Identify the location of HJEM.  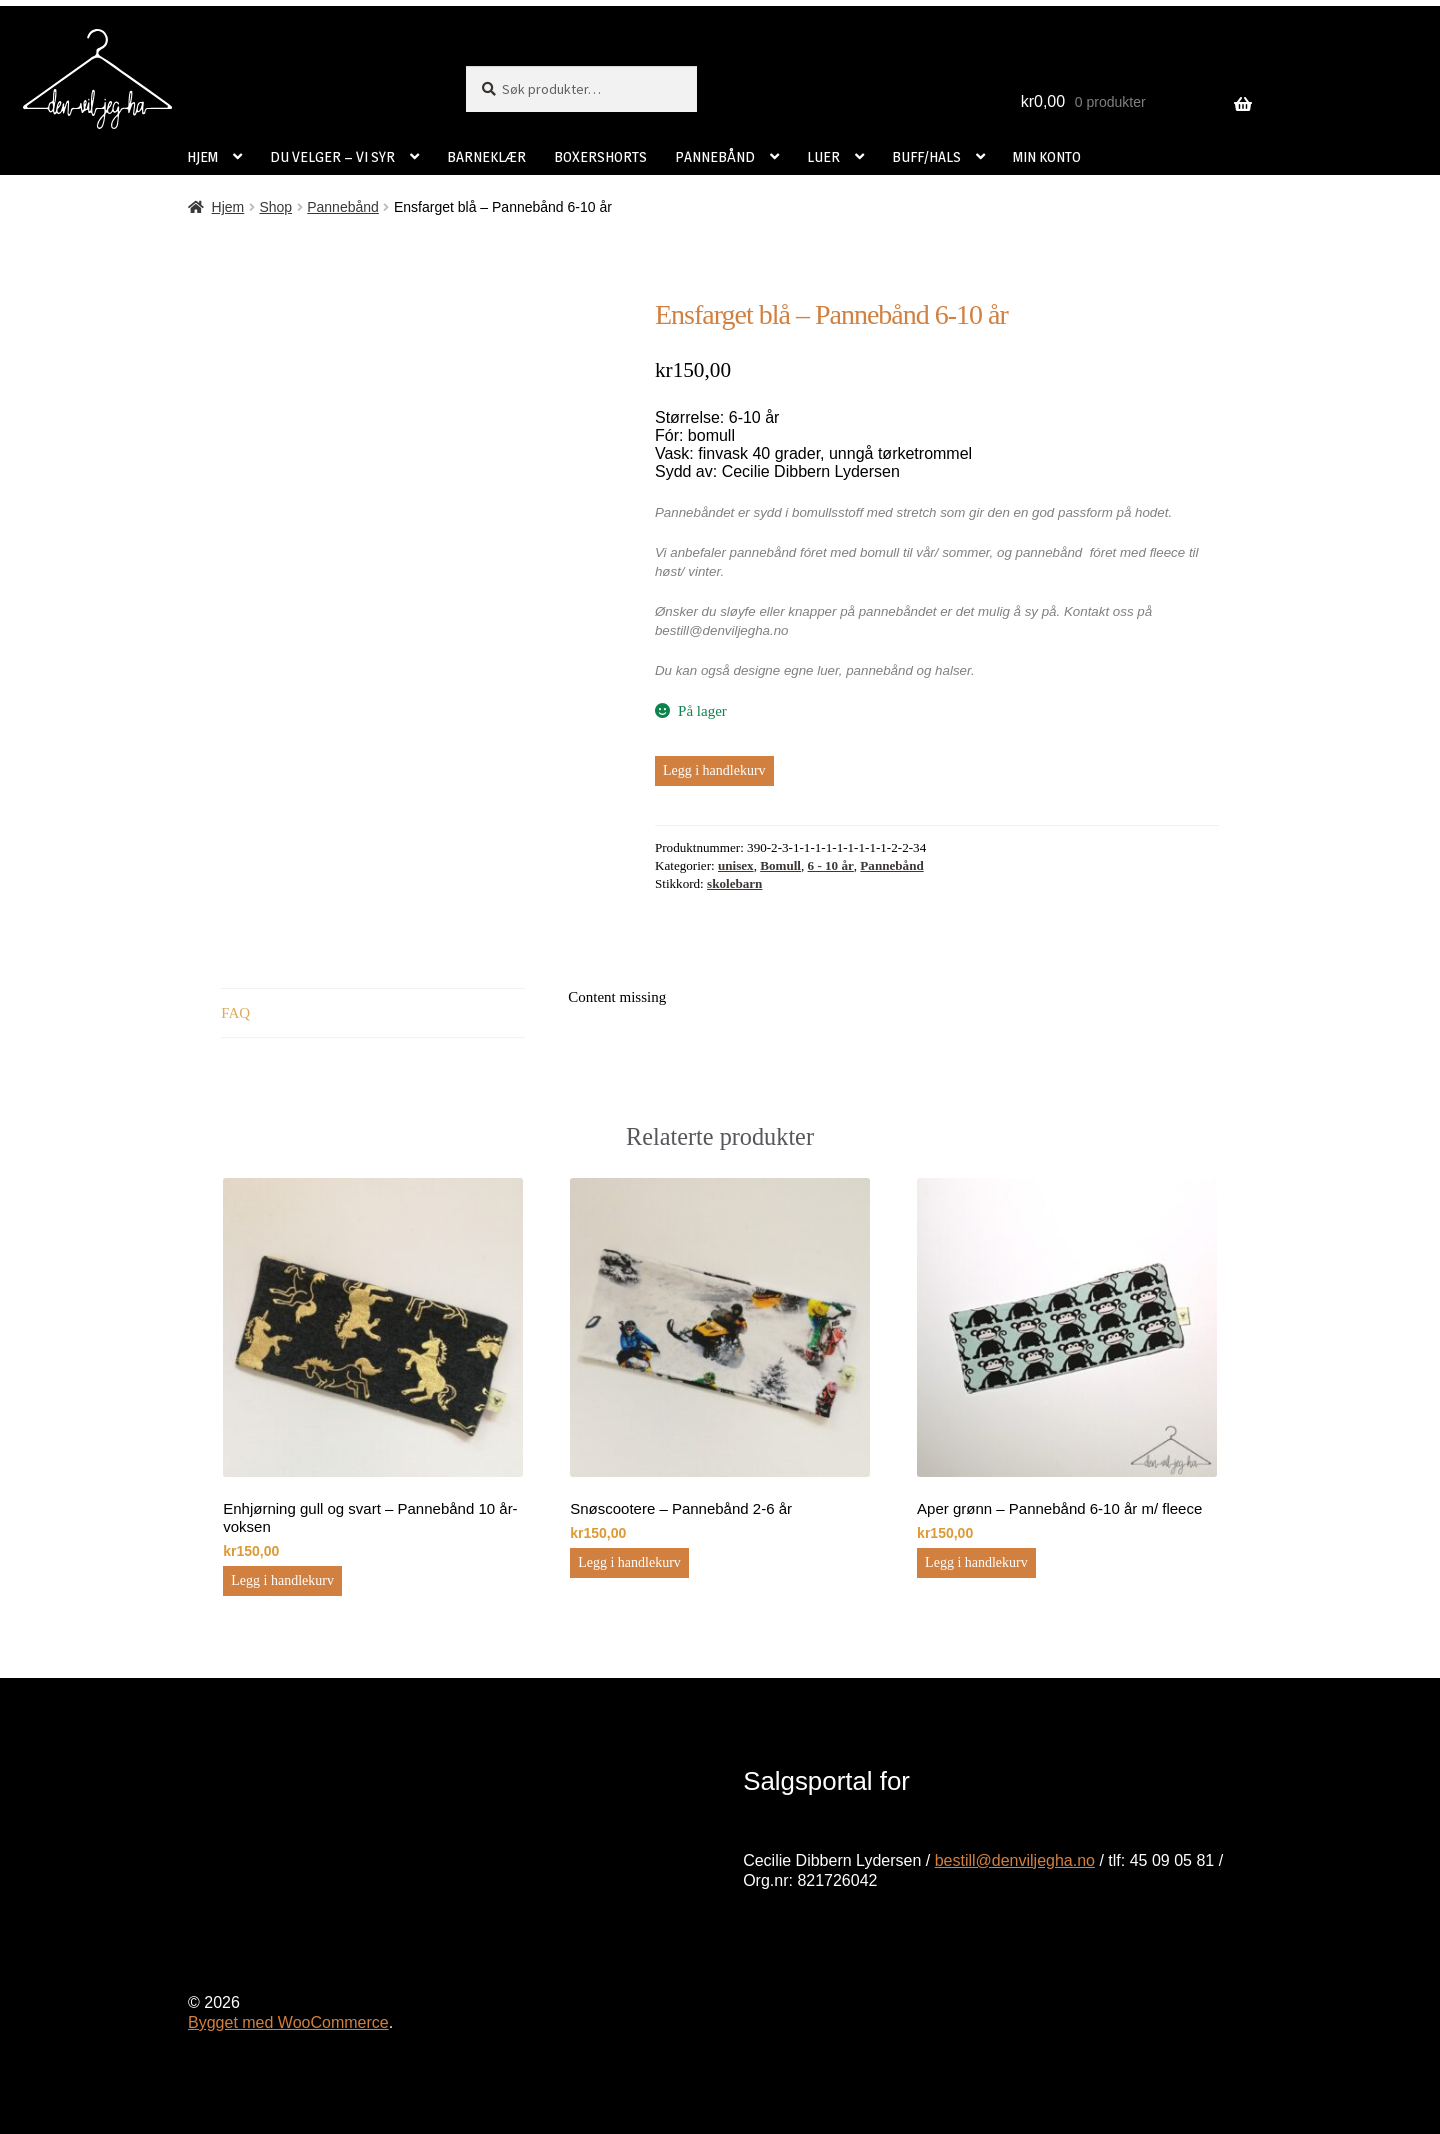
(202, 156).